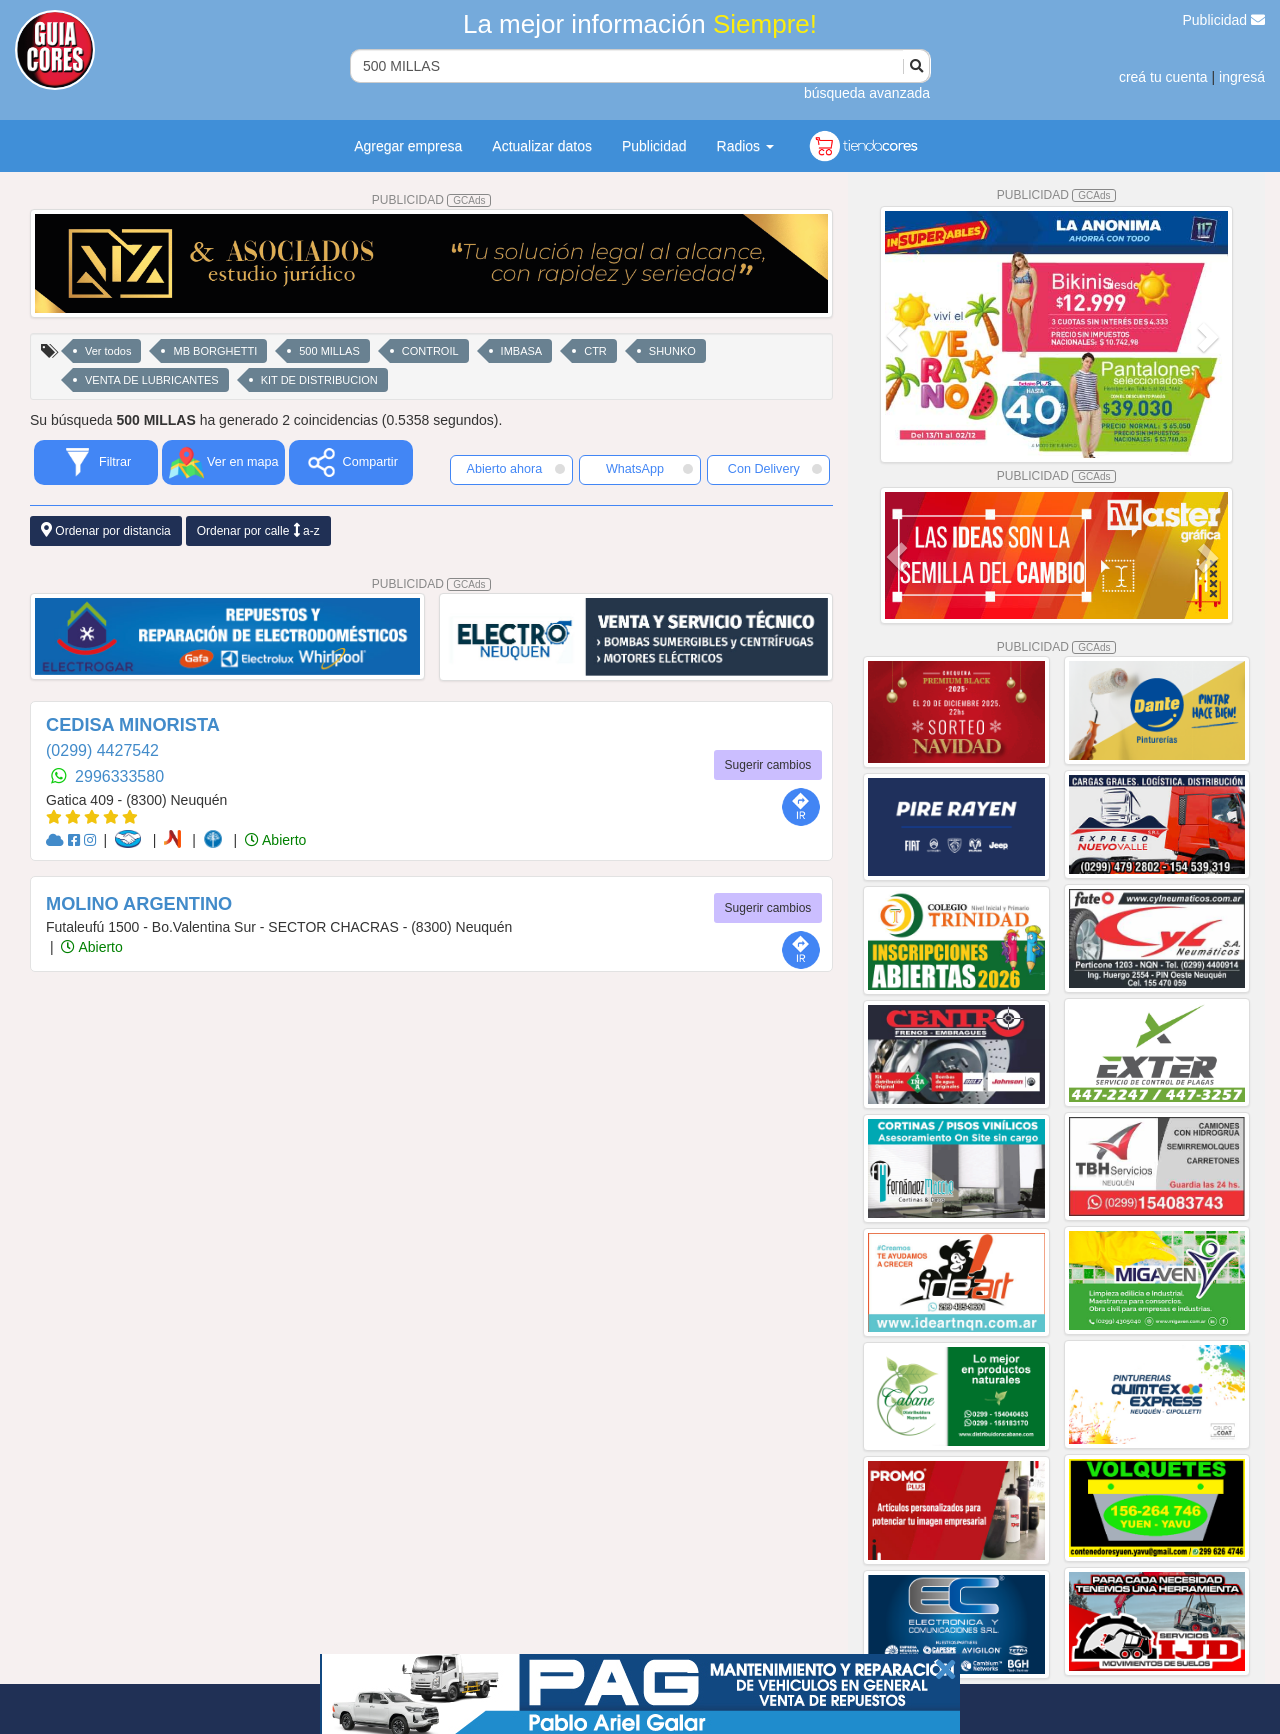 Image resolution: width=1280 pixels, height=1734 pixels. I want to click on CONTROIL, so click(430, 351).